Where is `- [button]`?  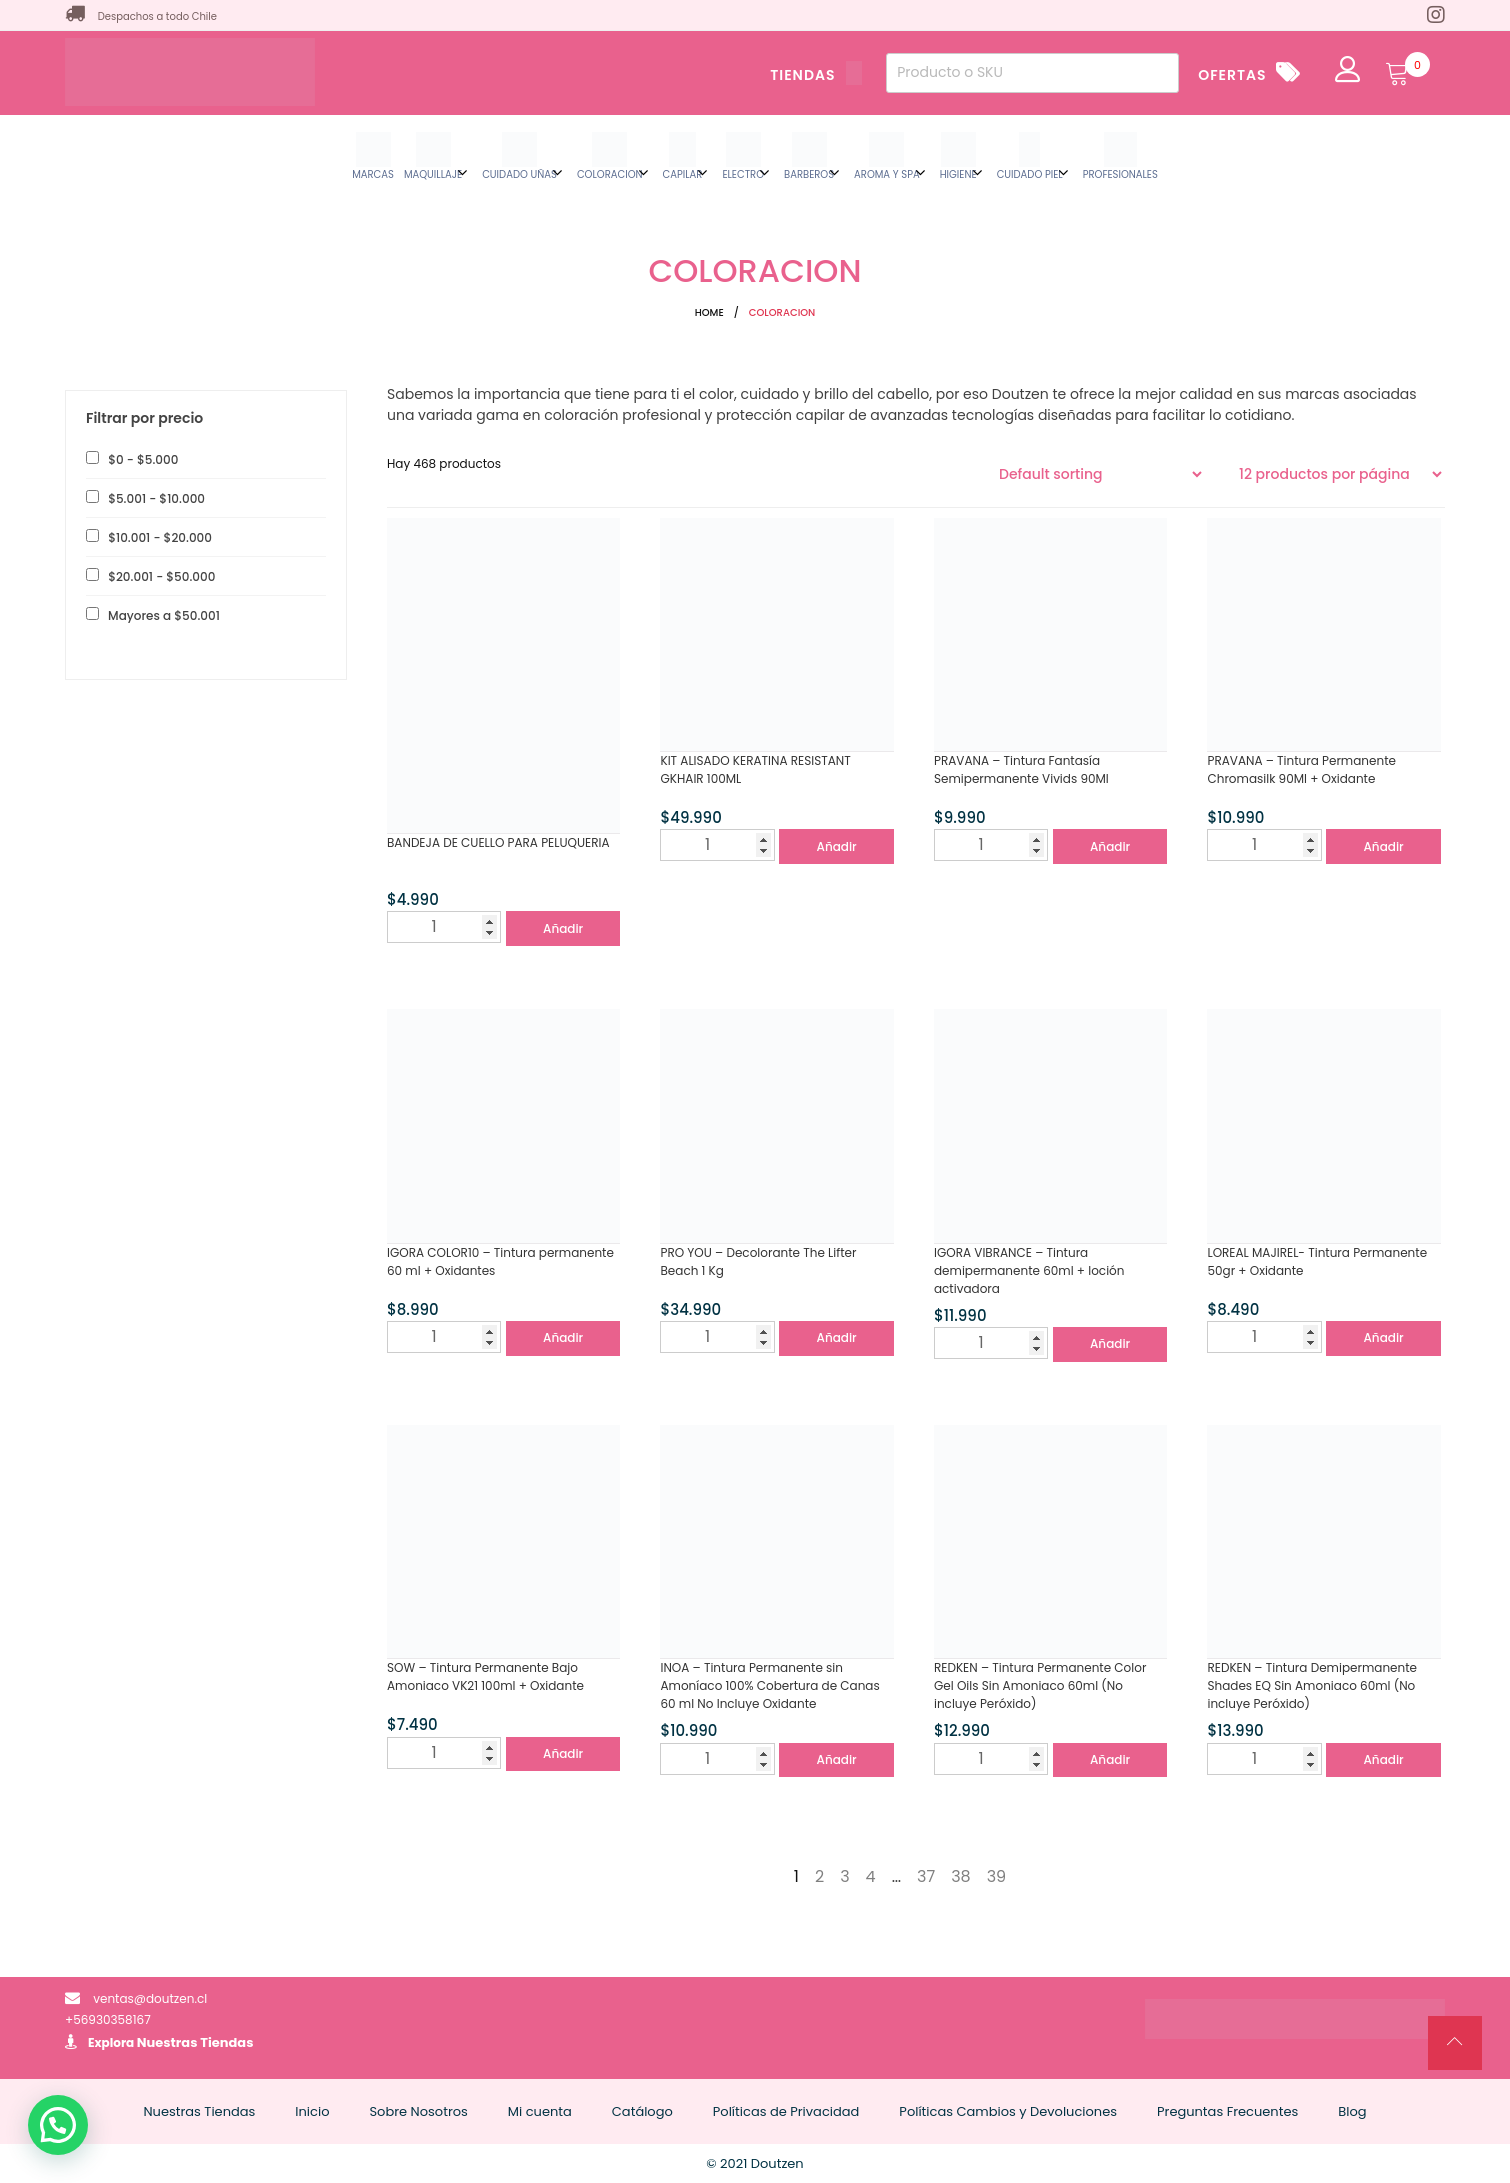 - [button] is located at coordinates (141, 459).